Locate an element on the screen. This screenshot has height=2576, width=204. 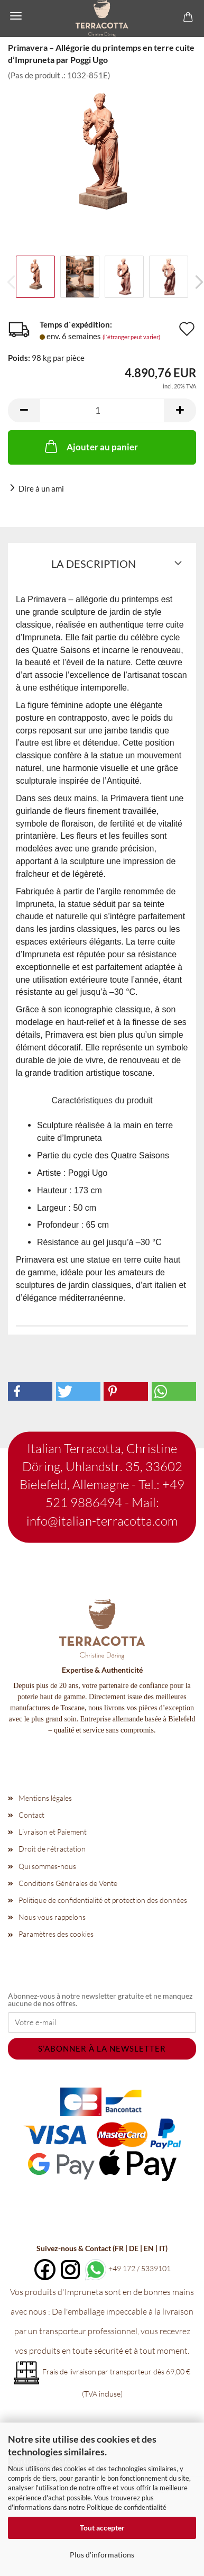
Nous vous rappelons is located at coordinates (52, 1916).